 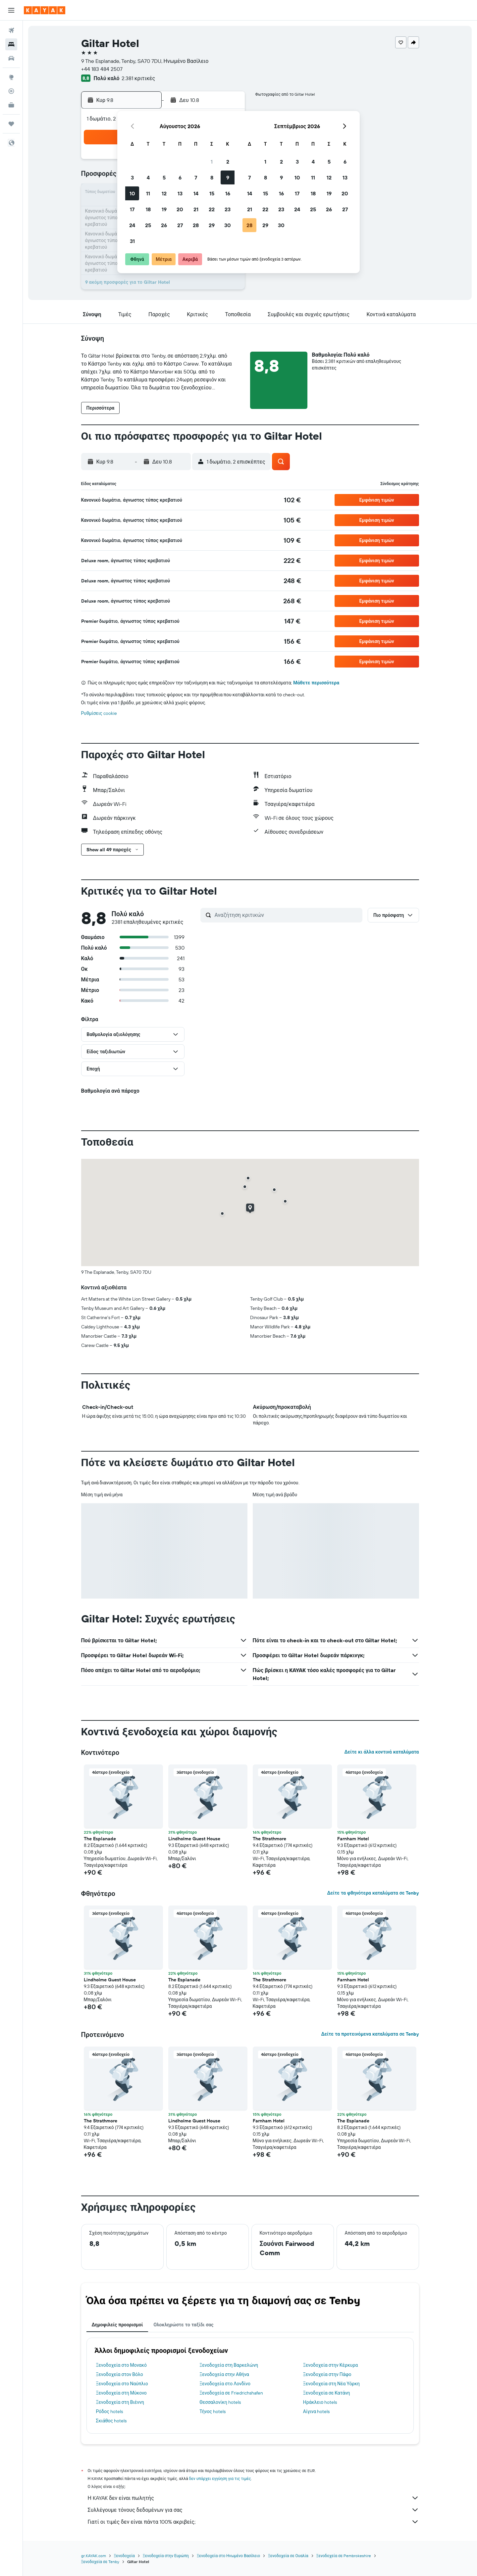 What do you see at coordinates (228, 2365) in the screenshot?
I see `Ξενοδοχεία στη Βαρκελώνη` at bounding box center [228, 2365].